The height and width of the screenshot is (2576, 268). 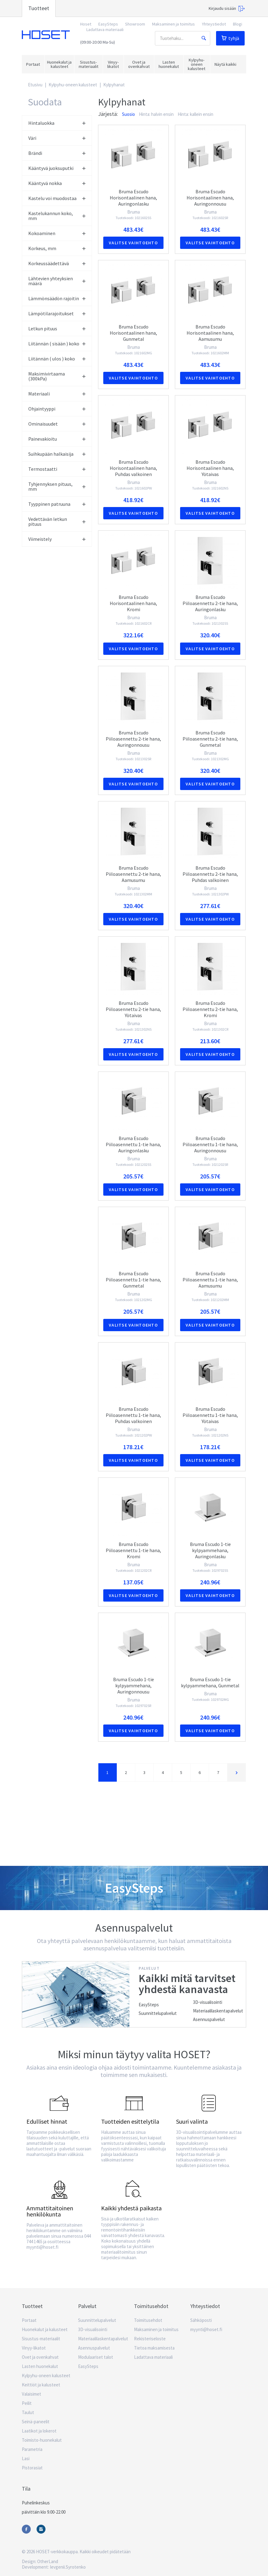 What do you see at coordinates (133, 1550) in the screenshot?
I see `Bruma Escudo Piiloasennettu 1-tie hana, Kromi` at bounding box center [133, 1550].